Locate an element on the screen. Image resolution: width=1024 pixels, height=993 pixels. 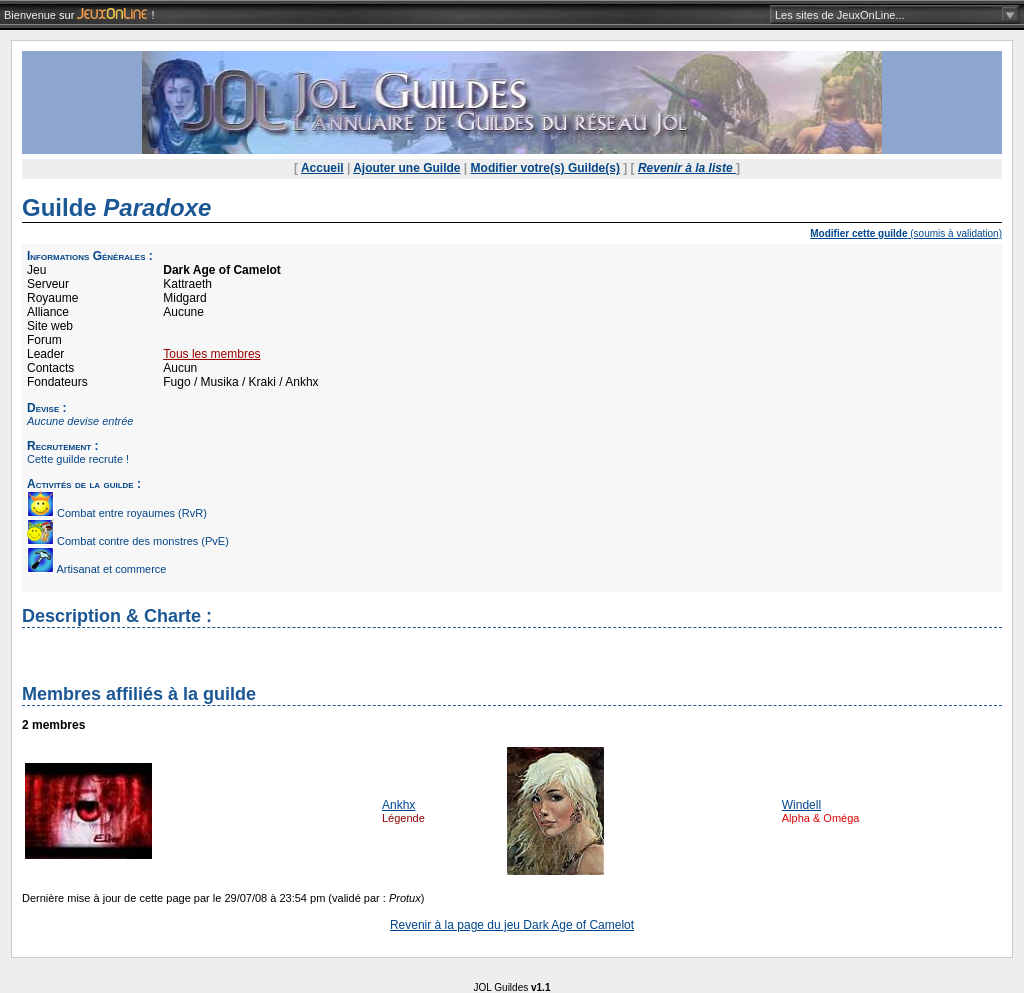
(soumis à validation) is located at coordinates (906, 233).